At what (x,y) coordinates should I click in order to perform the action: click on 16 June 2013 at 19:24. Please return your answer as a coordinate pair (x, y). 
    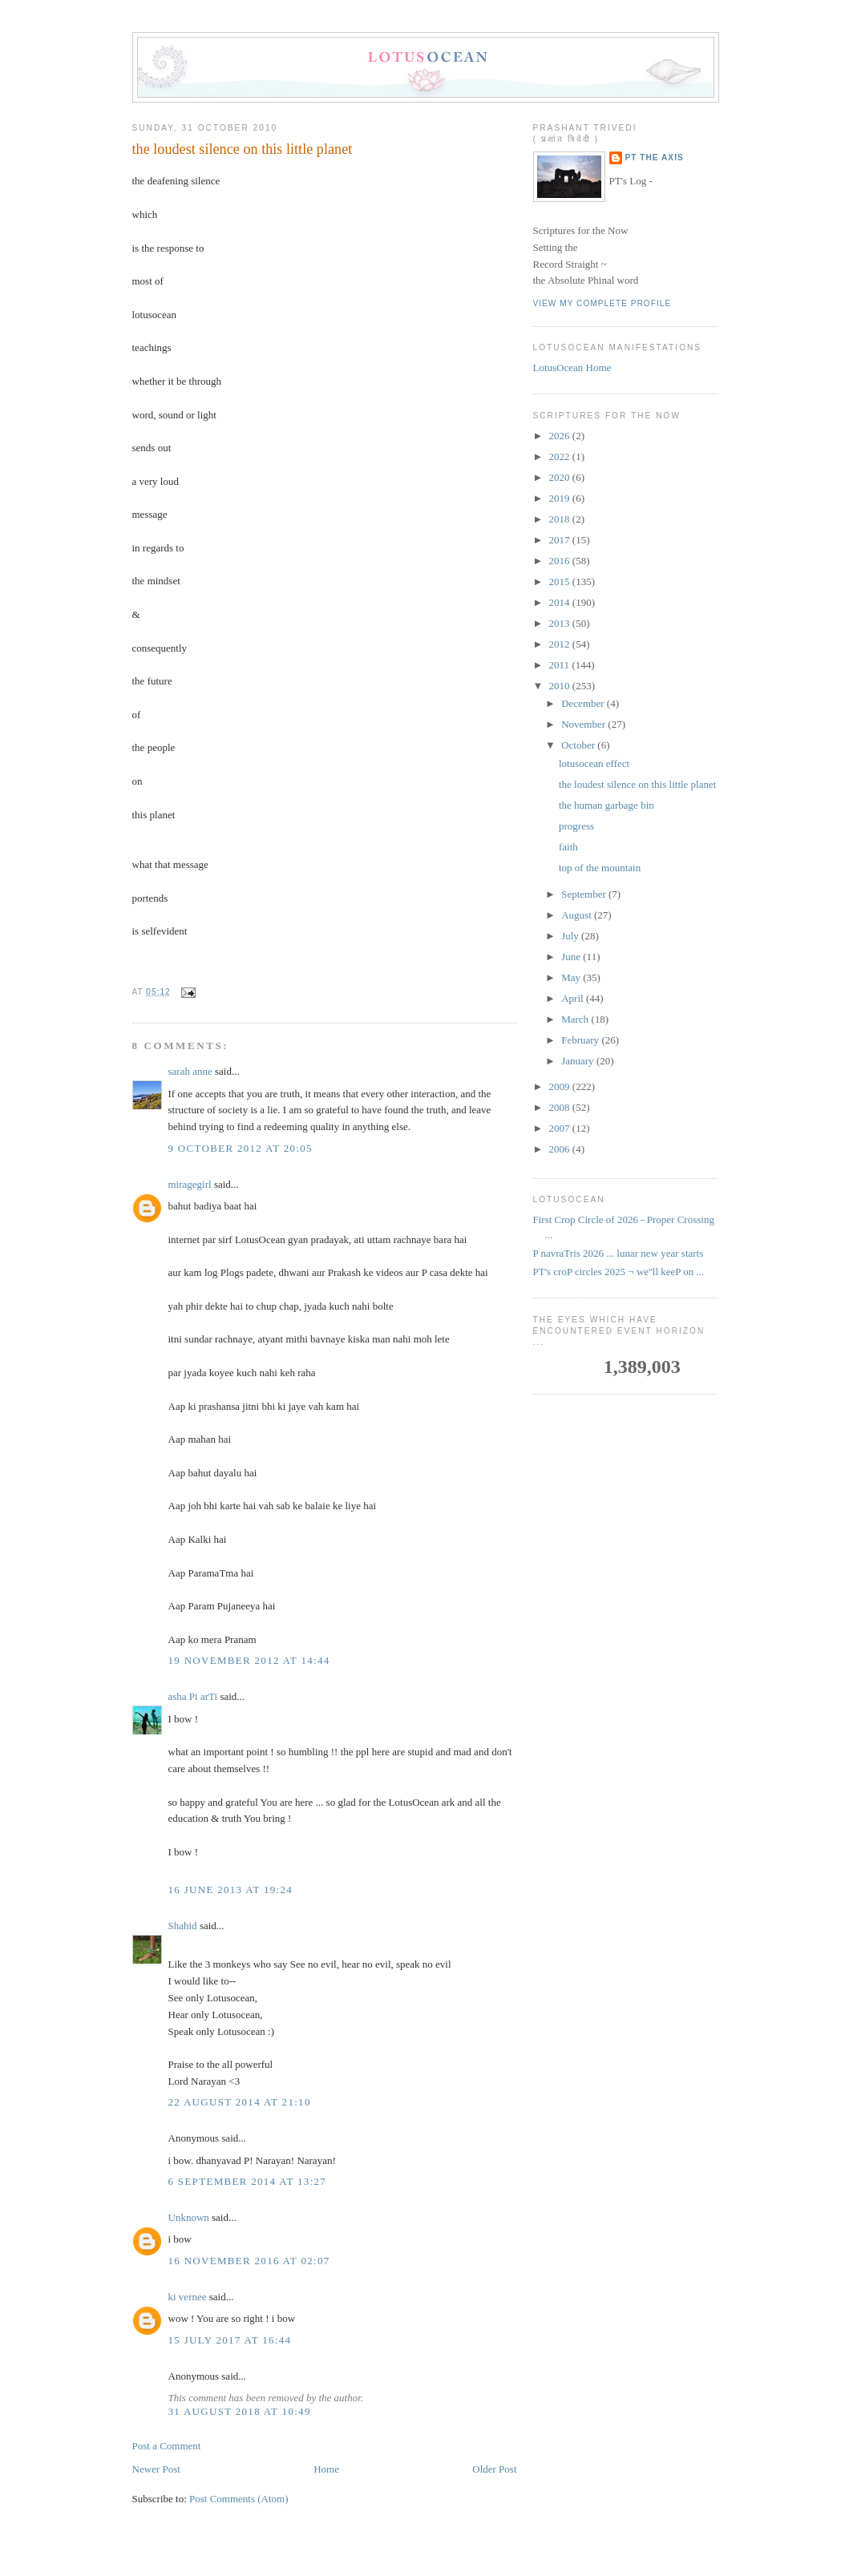
    Looking at the image, I should click on (230, 1890).